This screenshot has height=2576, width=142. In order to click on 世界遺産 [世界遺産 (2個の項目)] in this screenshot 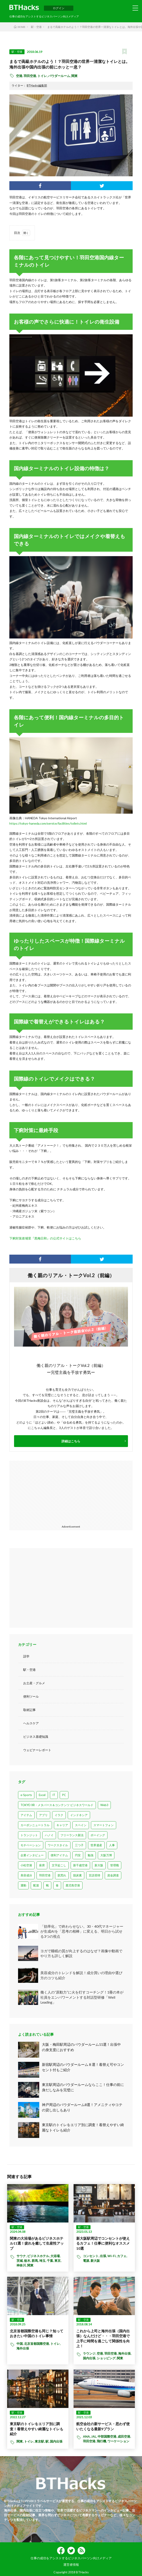, I will do `click(96, 1845)`.